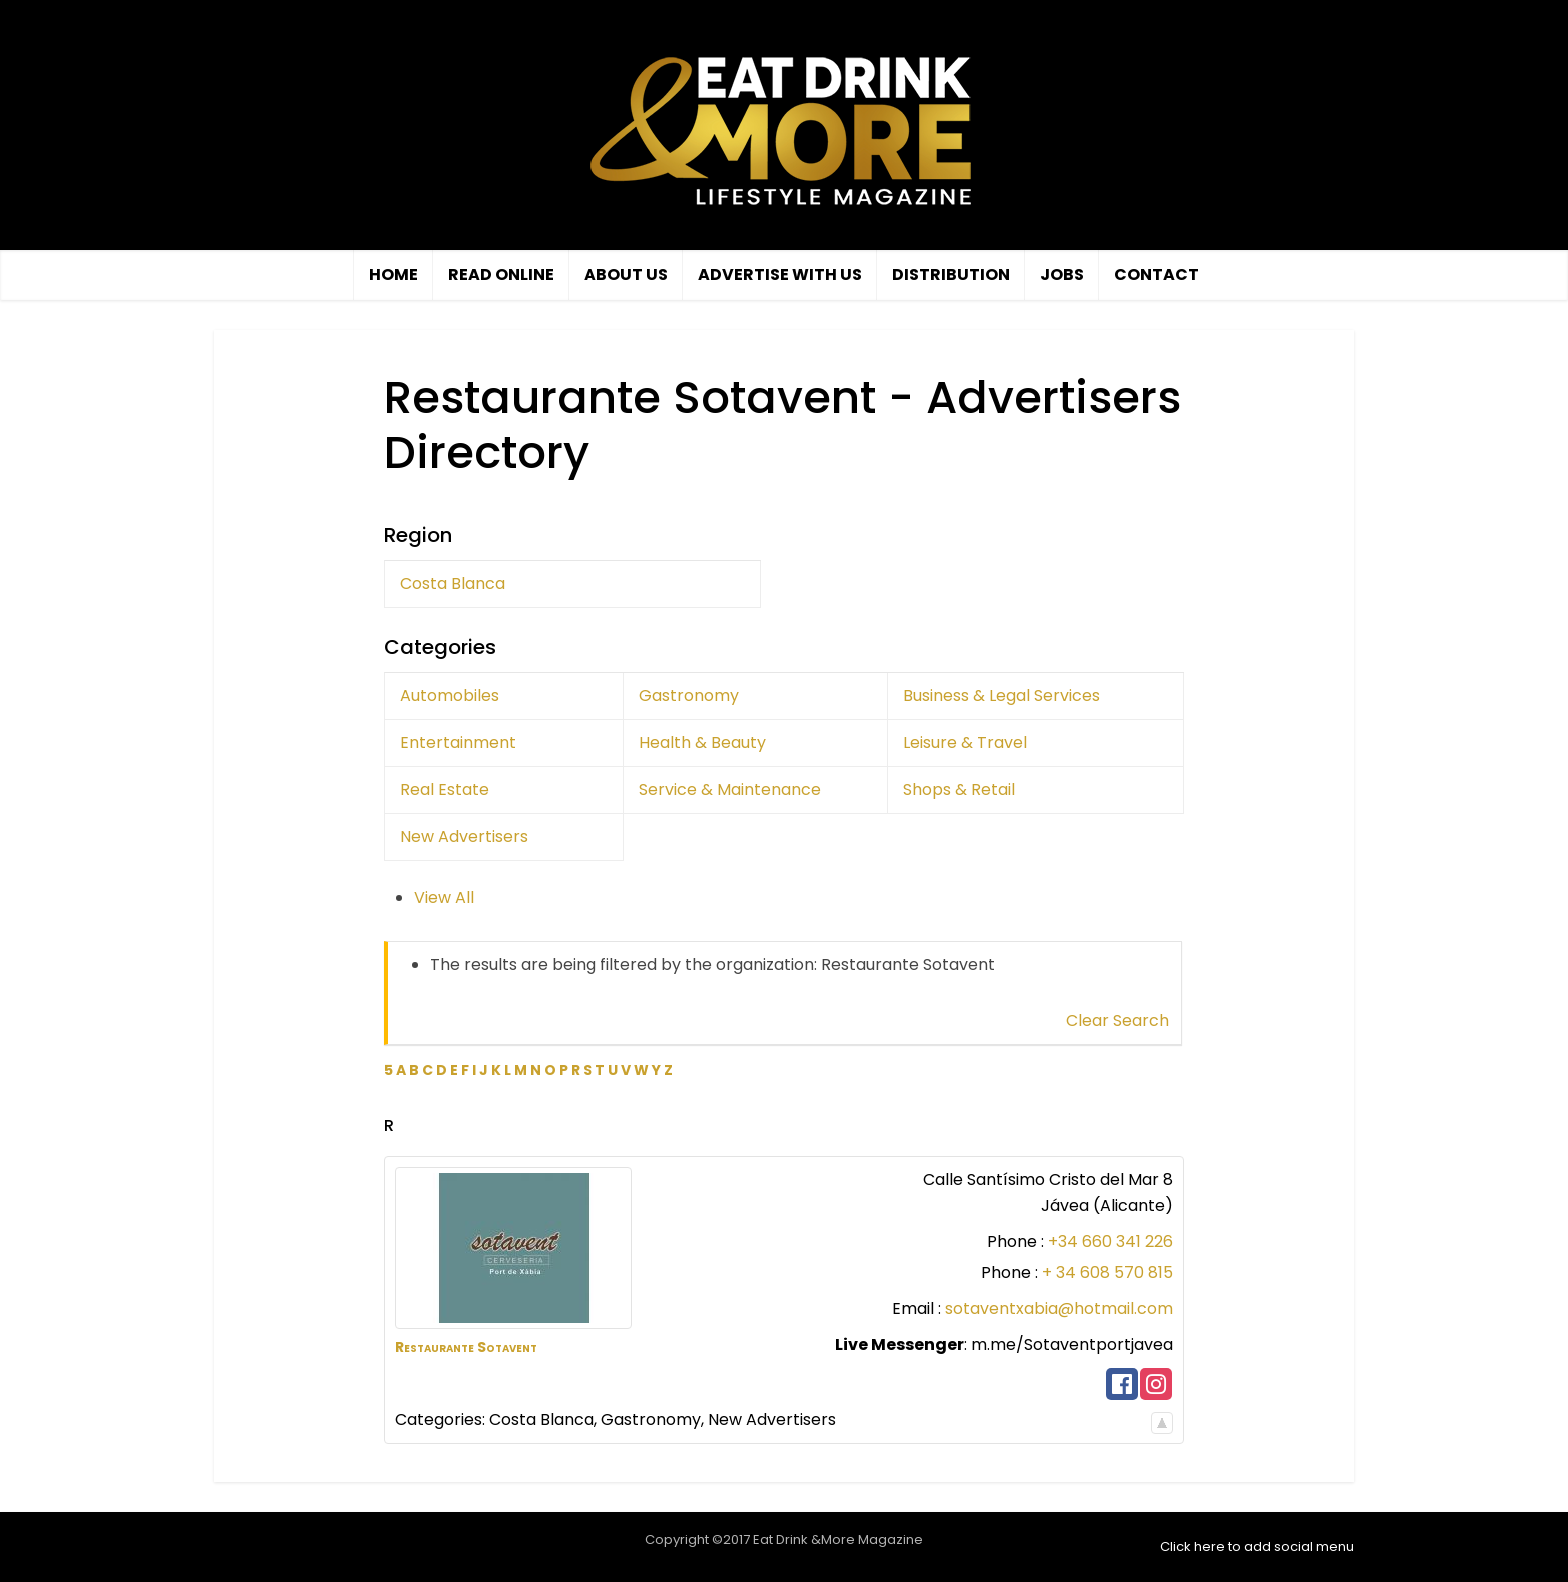 This screenshot has height=1582, width=1568. Describe the element at coordinates (959, 789) in the screenshot. I see `Shops & Retail` at that location.